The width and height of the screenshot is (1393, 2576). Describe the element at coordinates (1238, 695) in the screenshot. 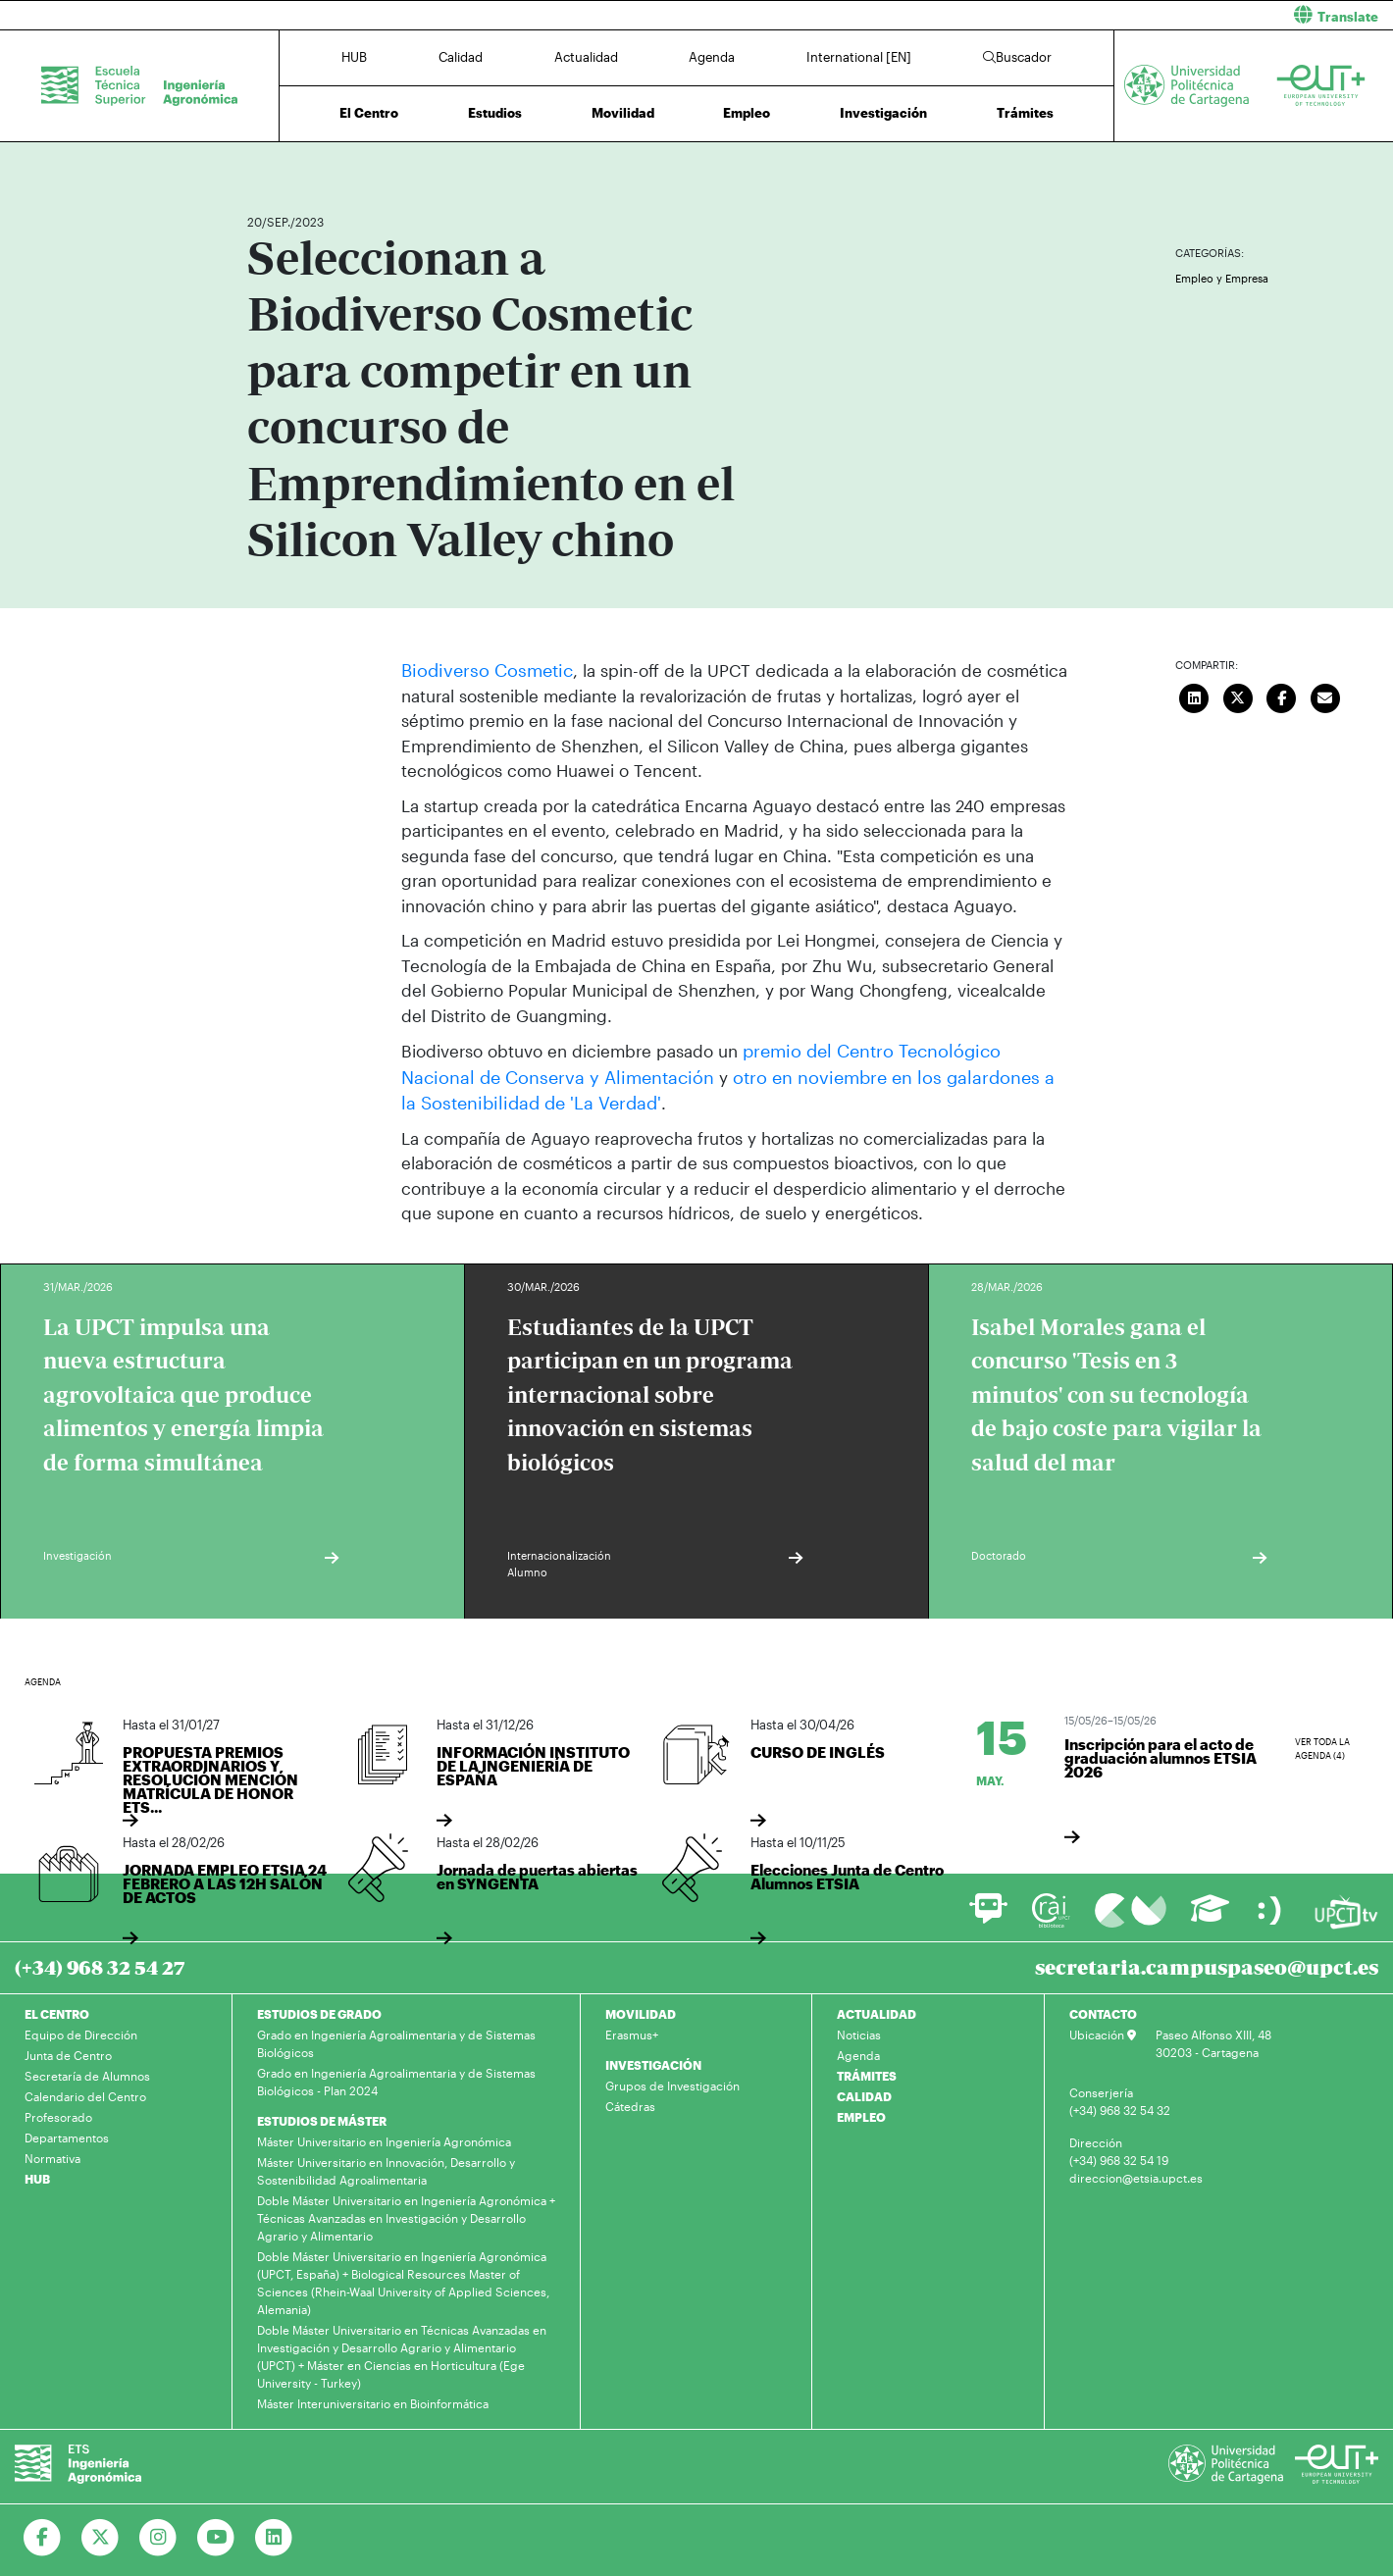

I see `[Compartir en Twitter]` at that location.